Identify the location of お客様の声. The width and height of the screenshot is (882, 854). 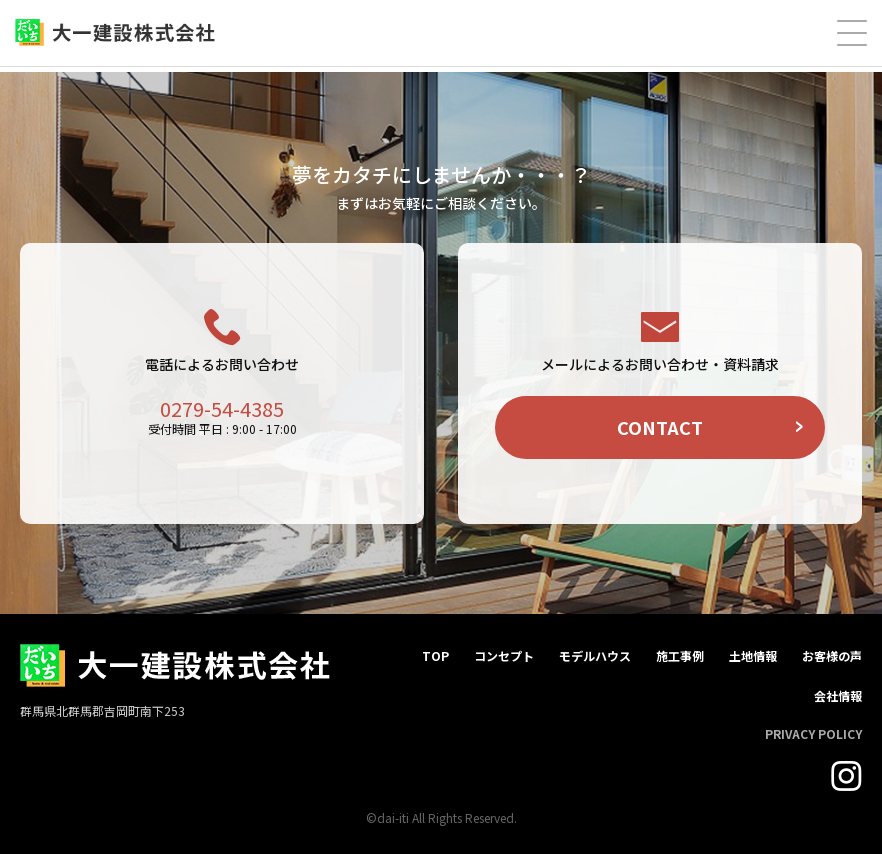
(832, 655).